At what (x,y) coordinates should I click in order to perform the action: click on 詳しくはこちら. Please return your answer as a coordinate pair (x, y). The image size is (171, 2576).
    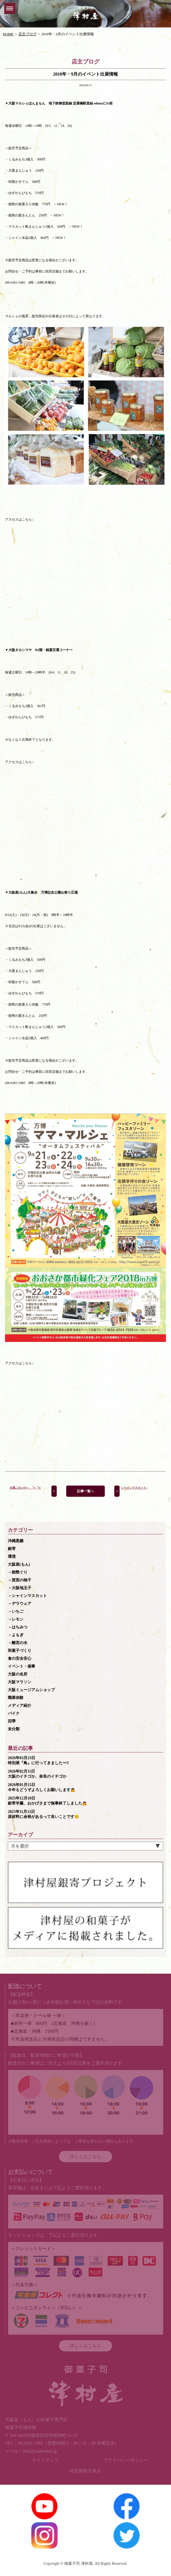
    Looking at the image, I should click on (85, 2156).